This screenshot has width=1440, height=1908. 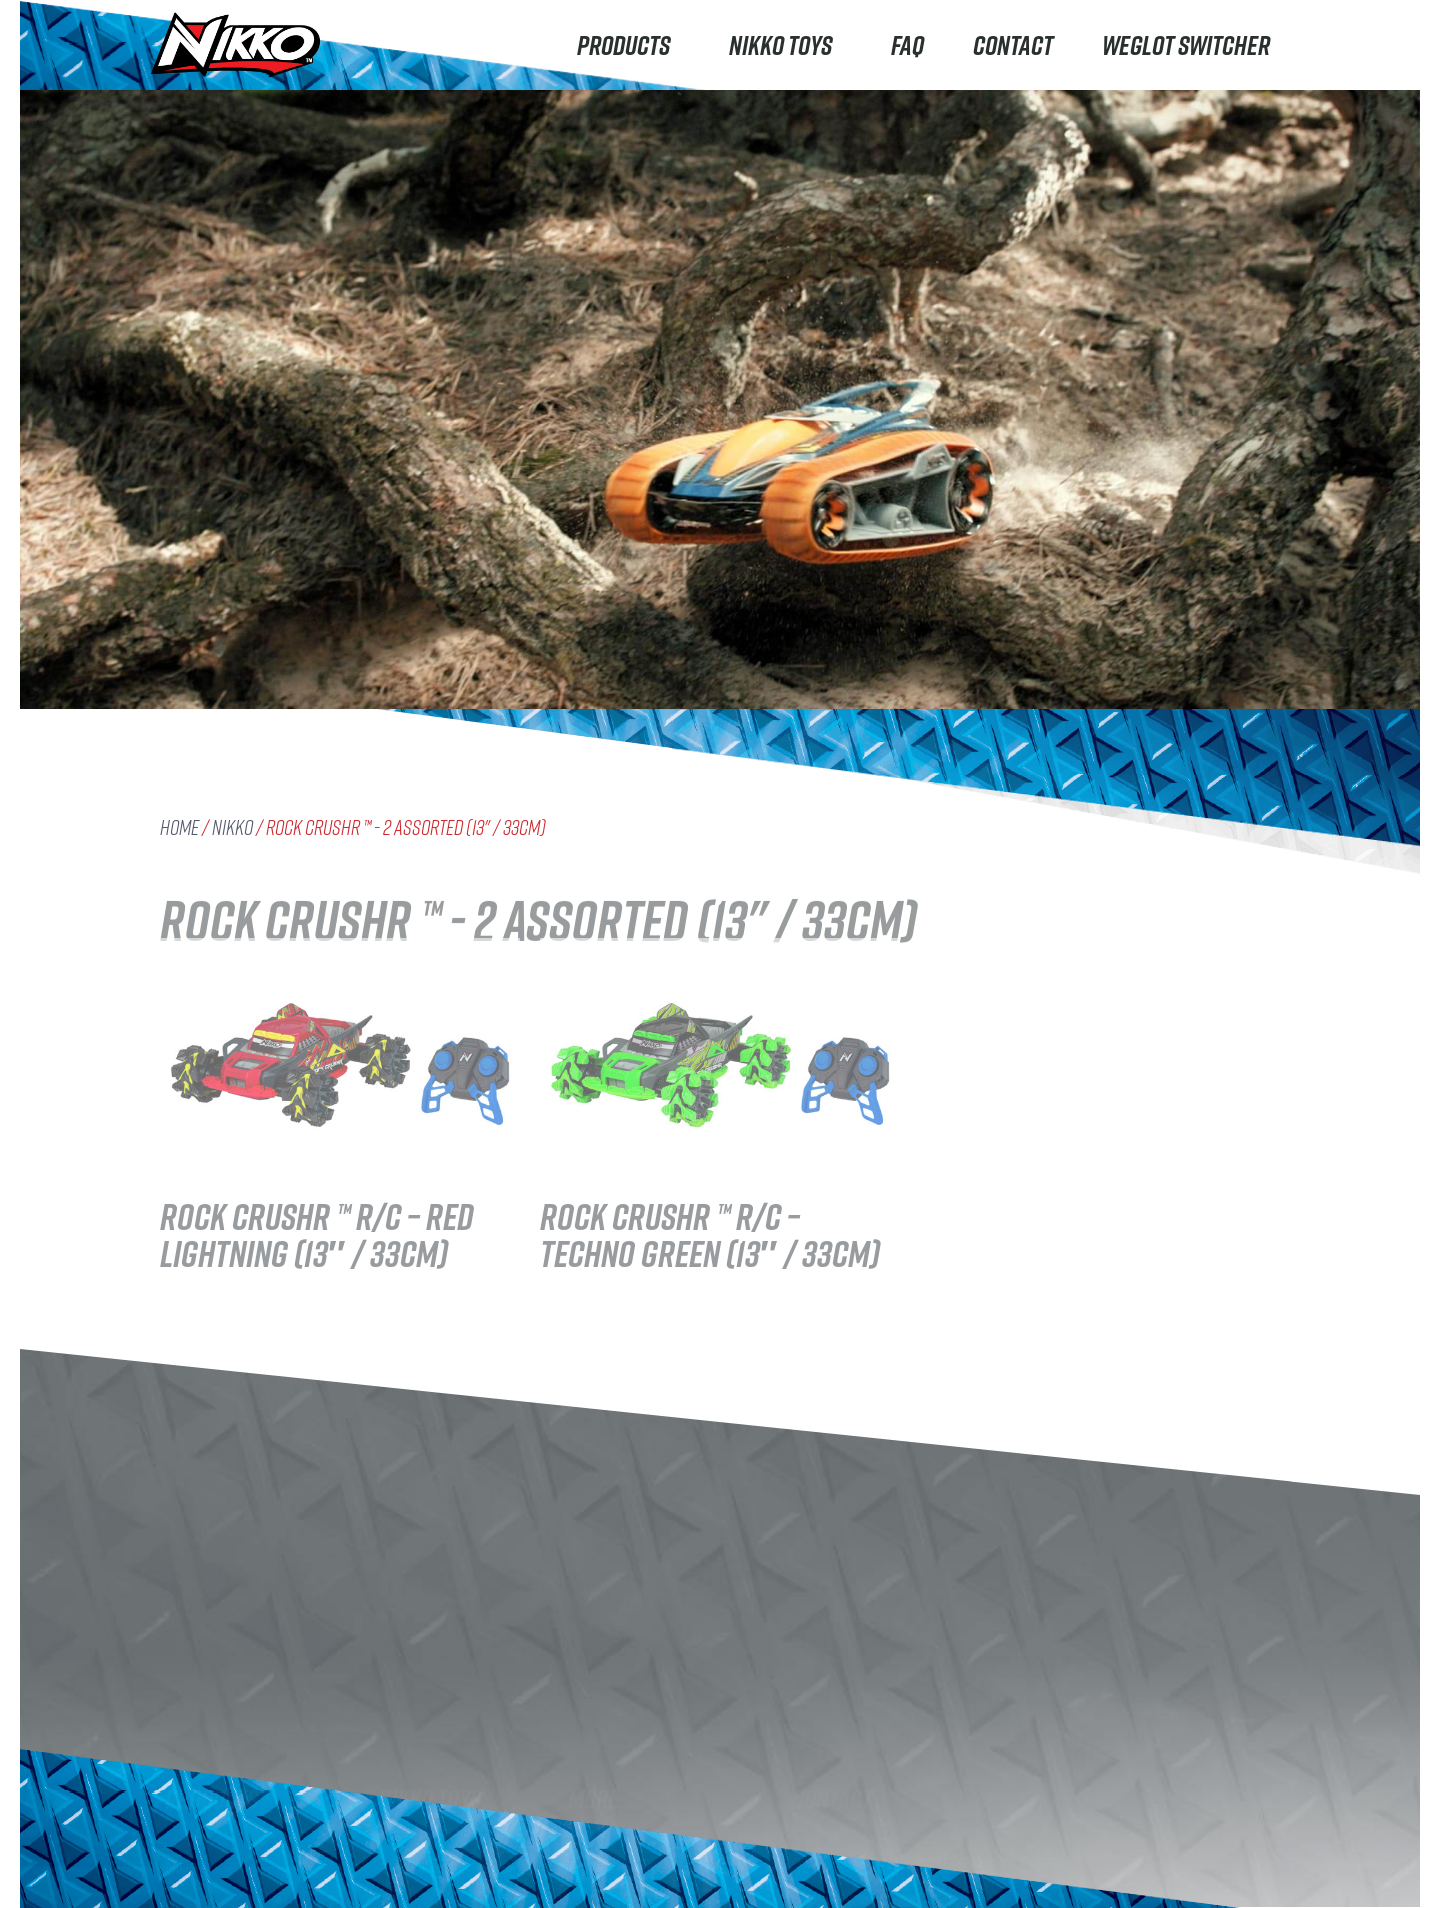 What do you see at coordinates (224, 1847) in the screenshot?
I see `Machine Maker` at bounding box center [224, 1847].